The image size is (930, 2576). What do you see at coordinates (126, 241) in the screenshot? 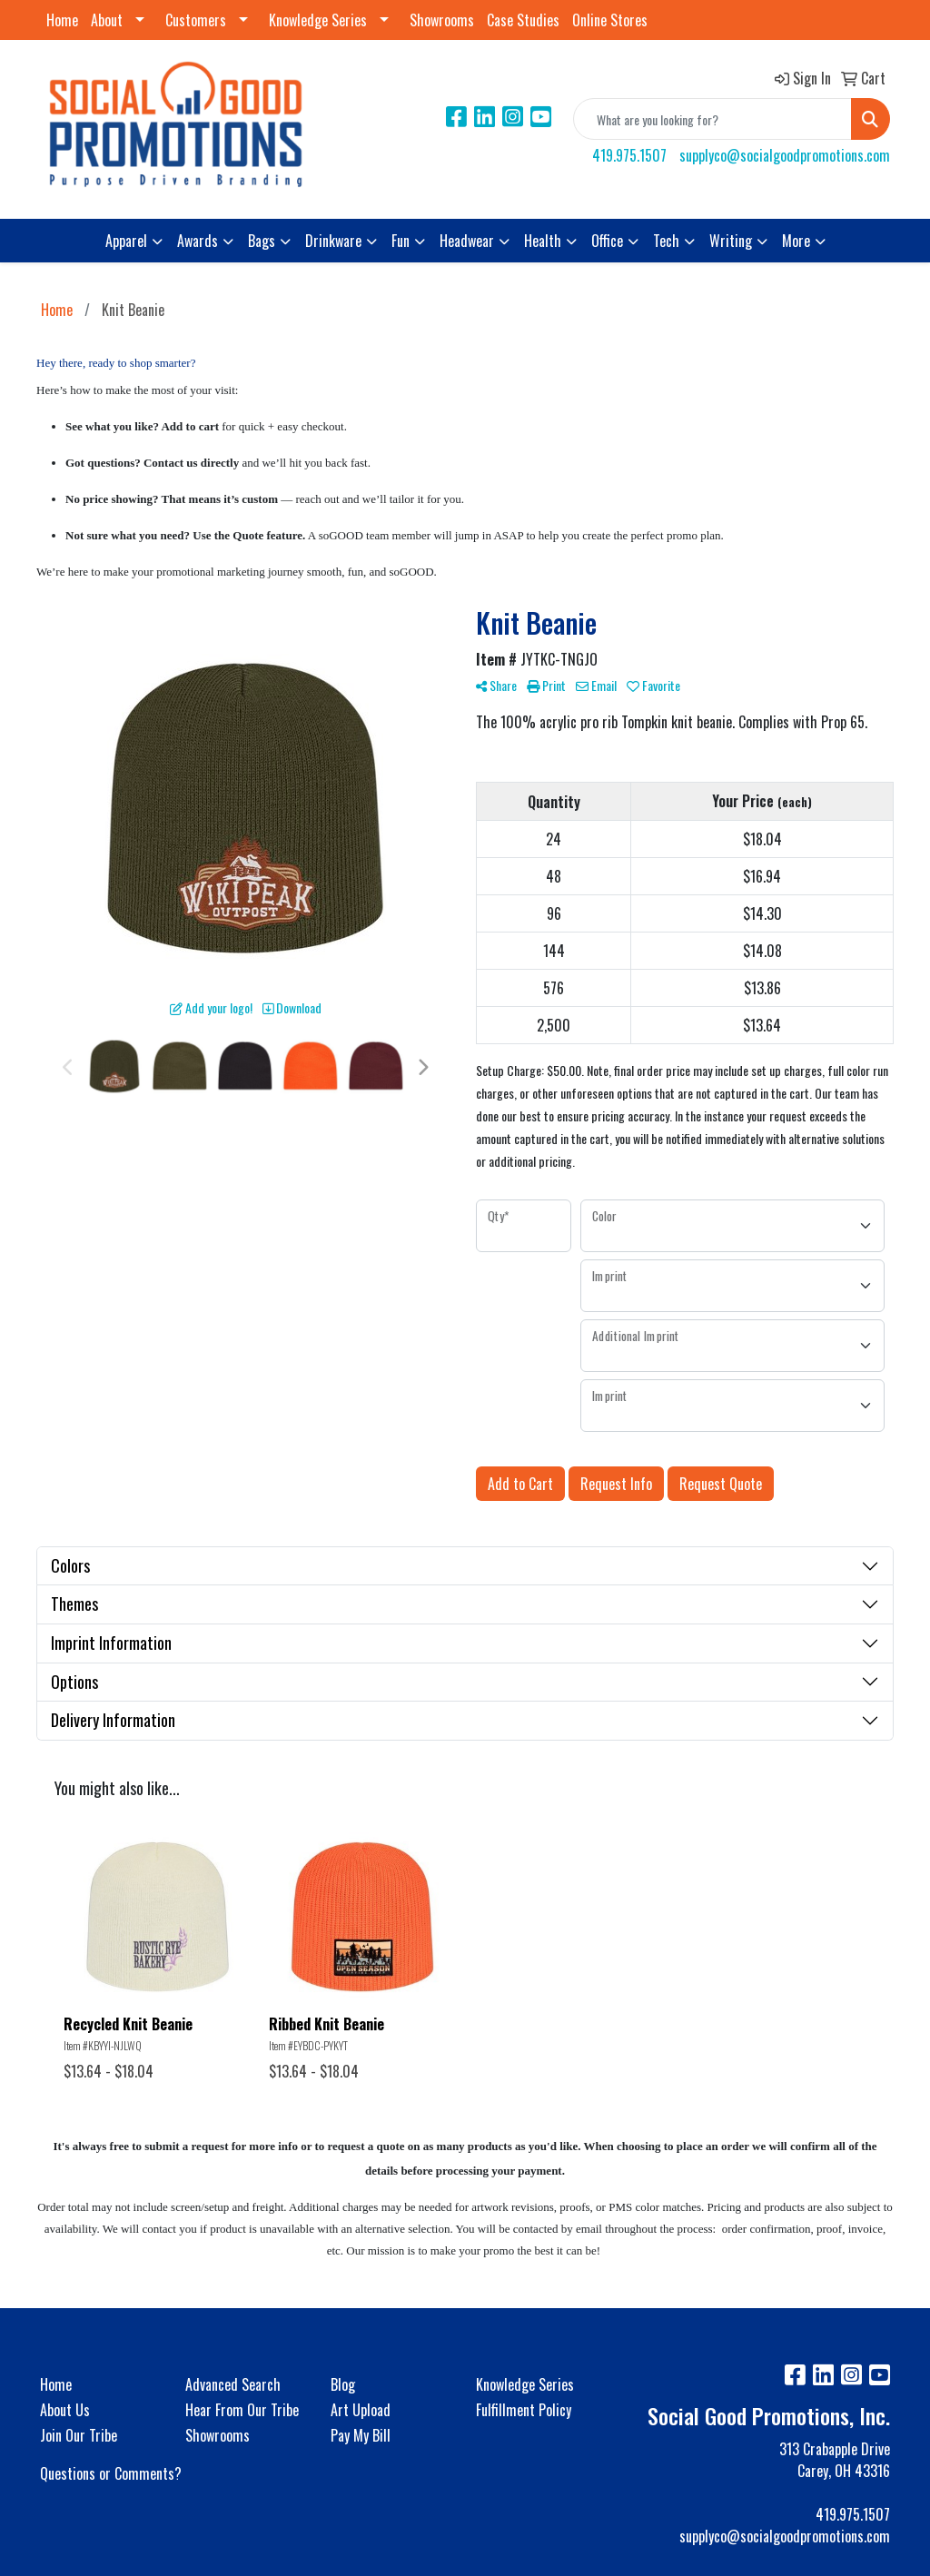
I see `Apparel [button]` at bounding box center [126, 241].